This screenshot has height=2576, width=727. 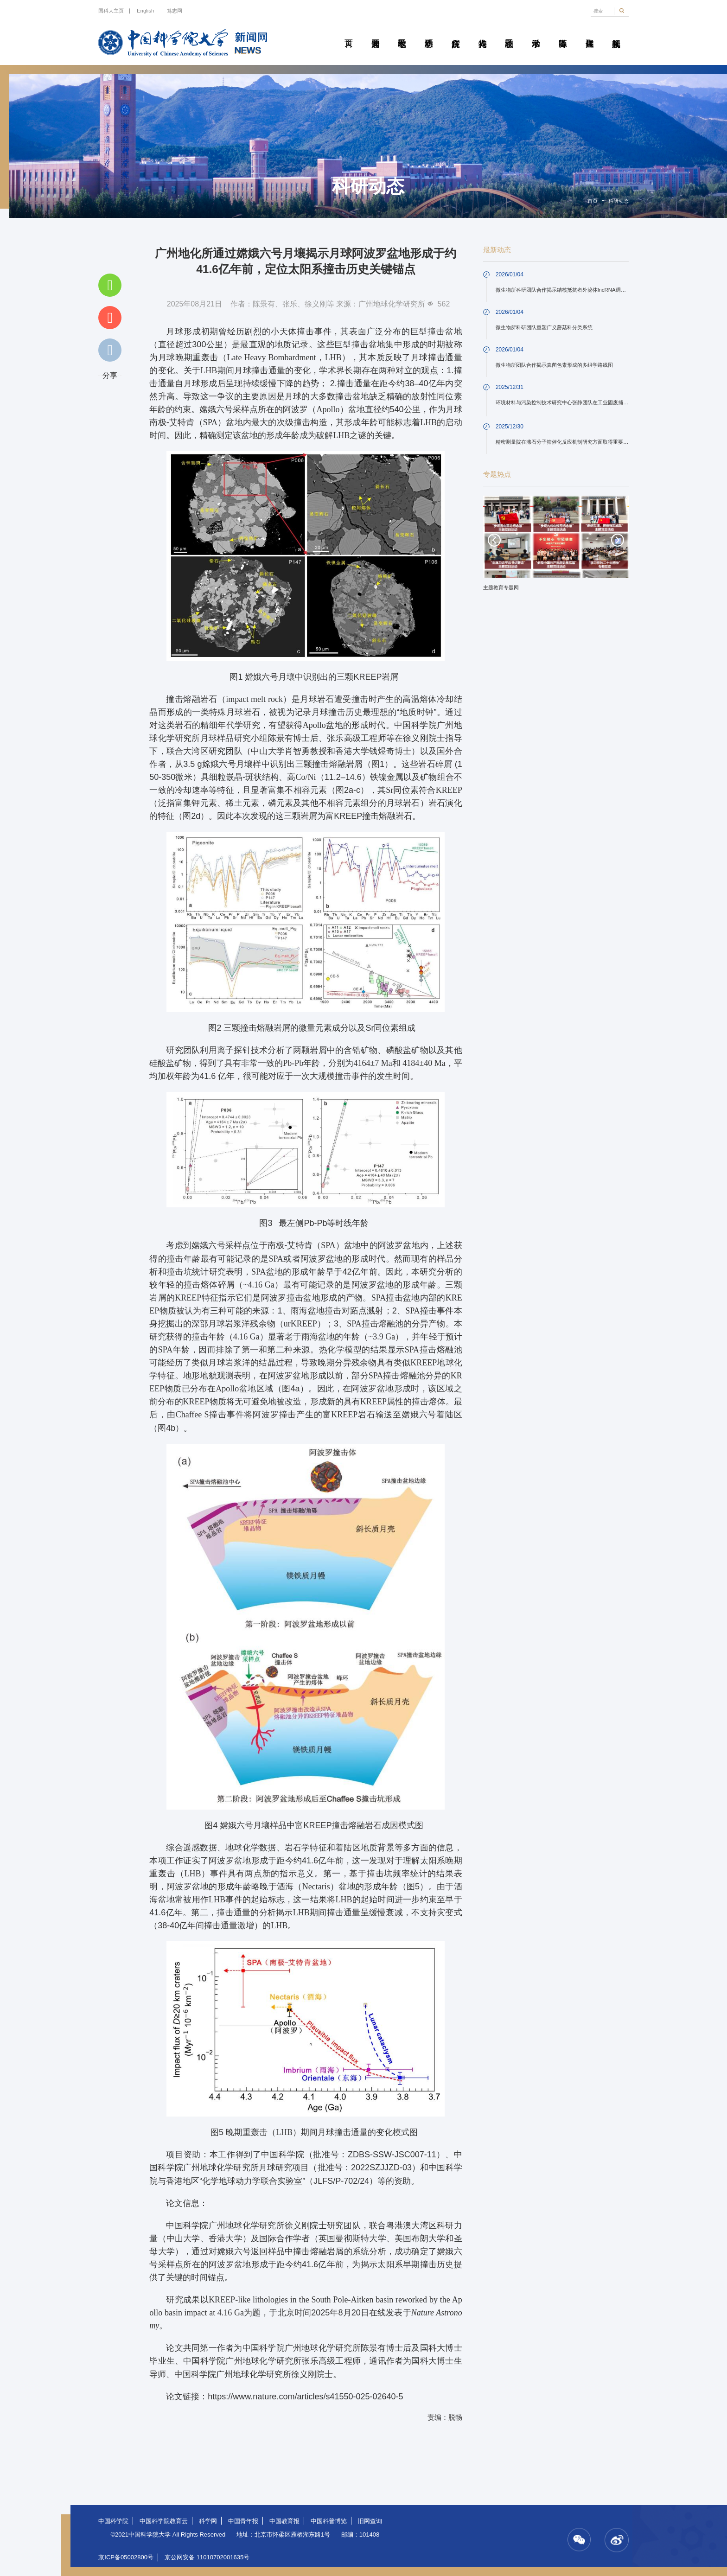 I want to click on Next [button], so click(x=617, y=540).